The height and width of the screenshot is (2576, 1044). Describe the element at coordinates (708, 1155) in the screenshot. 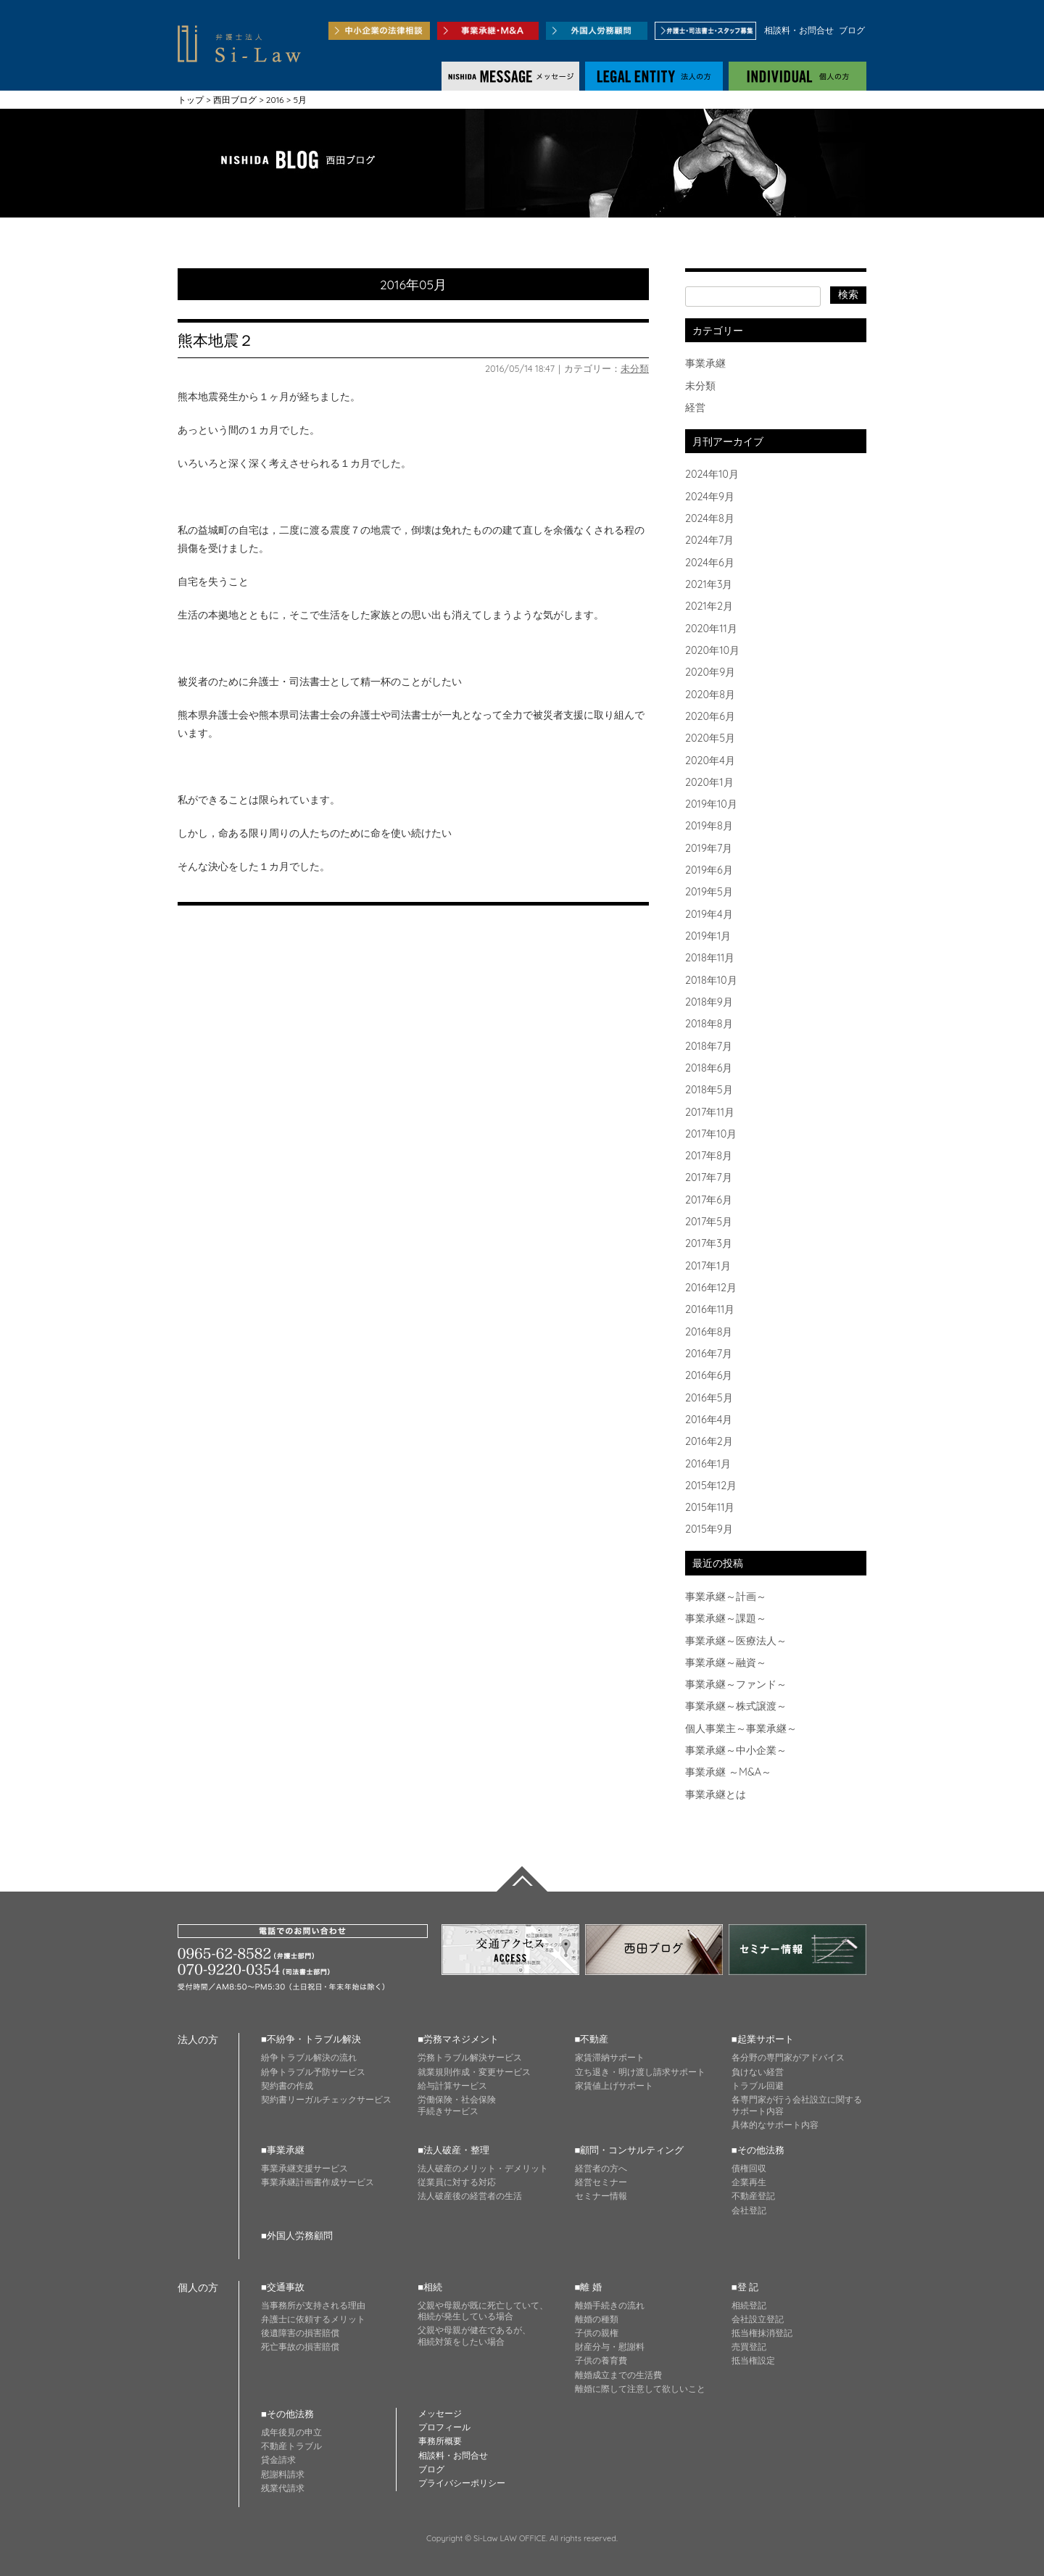

I see `2017年8月` at that location.